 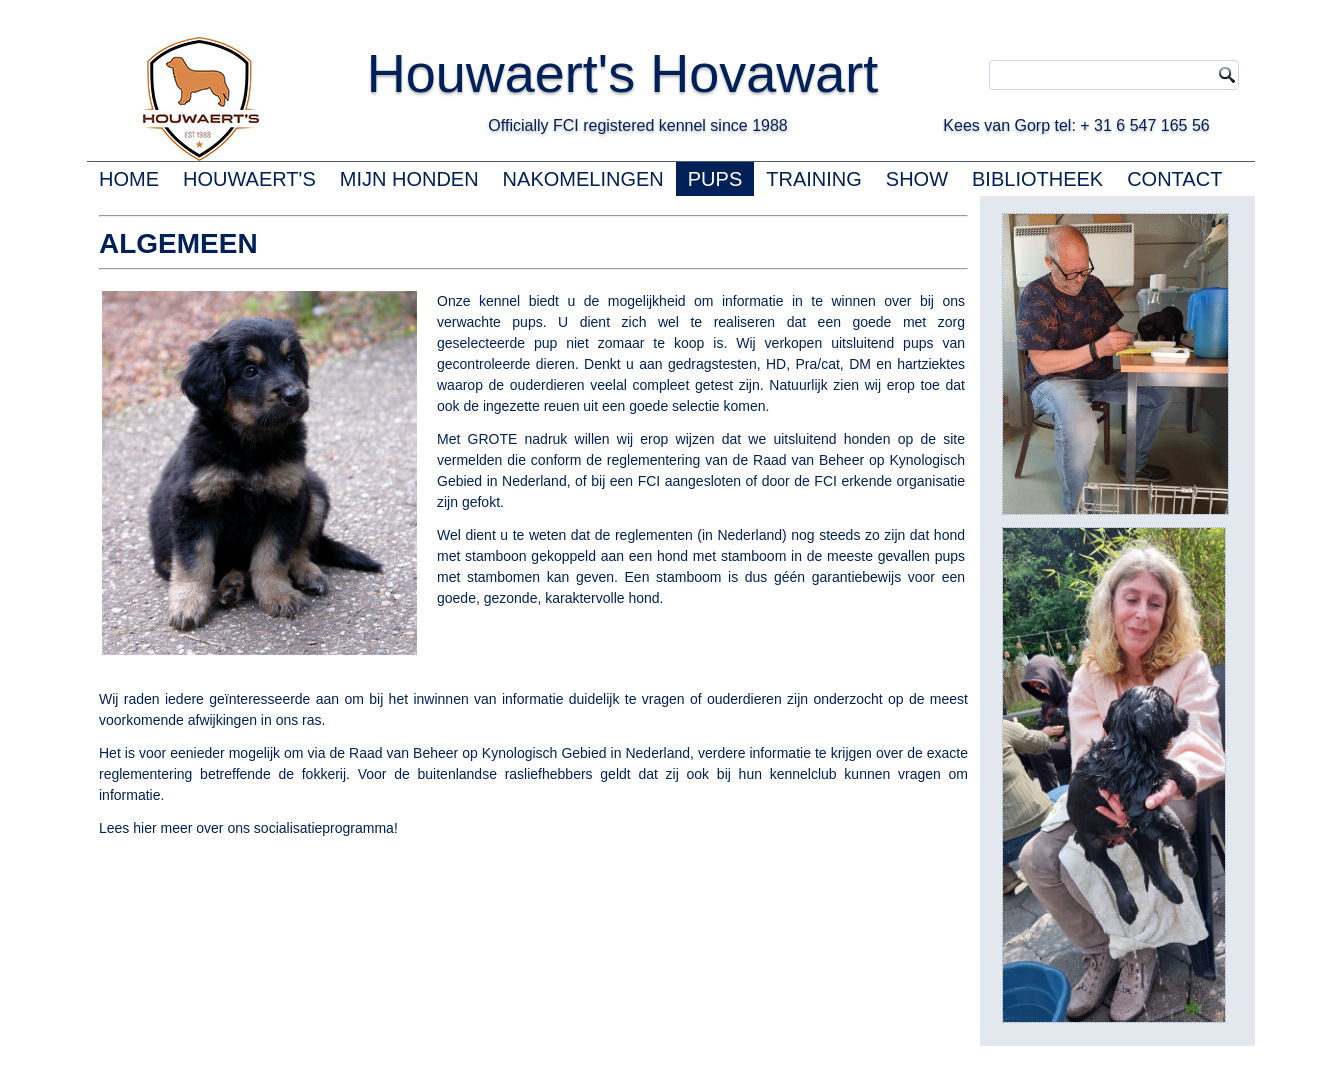 What do you see at coordinates (814, 179) in the screenshot?
I see `TRAINING` at bounding box center [814, 179].